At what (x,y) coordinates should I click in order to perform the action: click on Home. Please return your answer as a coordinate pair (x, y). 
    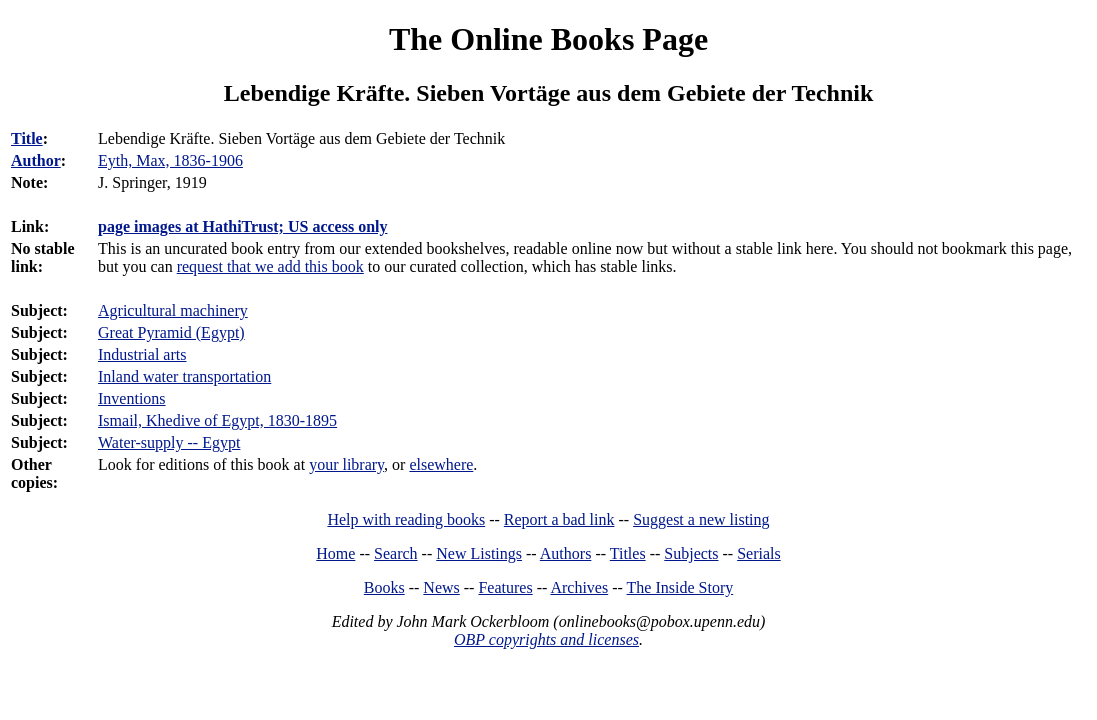
    Looking at the image, I should click on (335, 553).